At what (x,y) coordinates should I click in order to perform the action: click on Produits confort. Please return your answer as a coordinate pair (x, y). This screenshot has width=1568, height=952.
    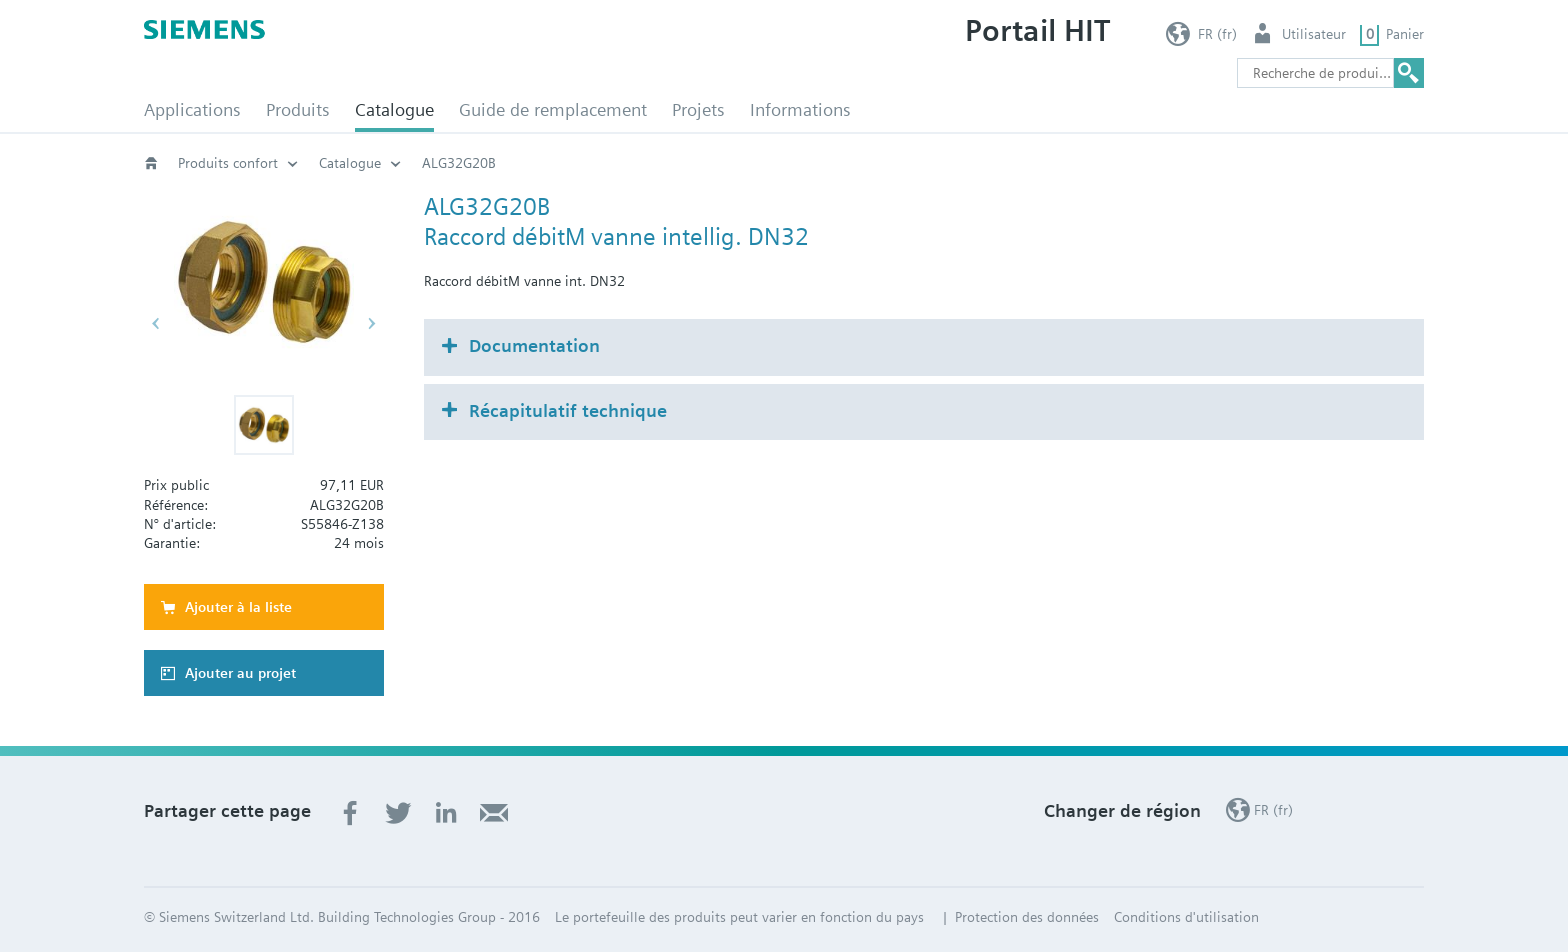
    Looking at the image, I should click on (228, 163).